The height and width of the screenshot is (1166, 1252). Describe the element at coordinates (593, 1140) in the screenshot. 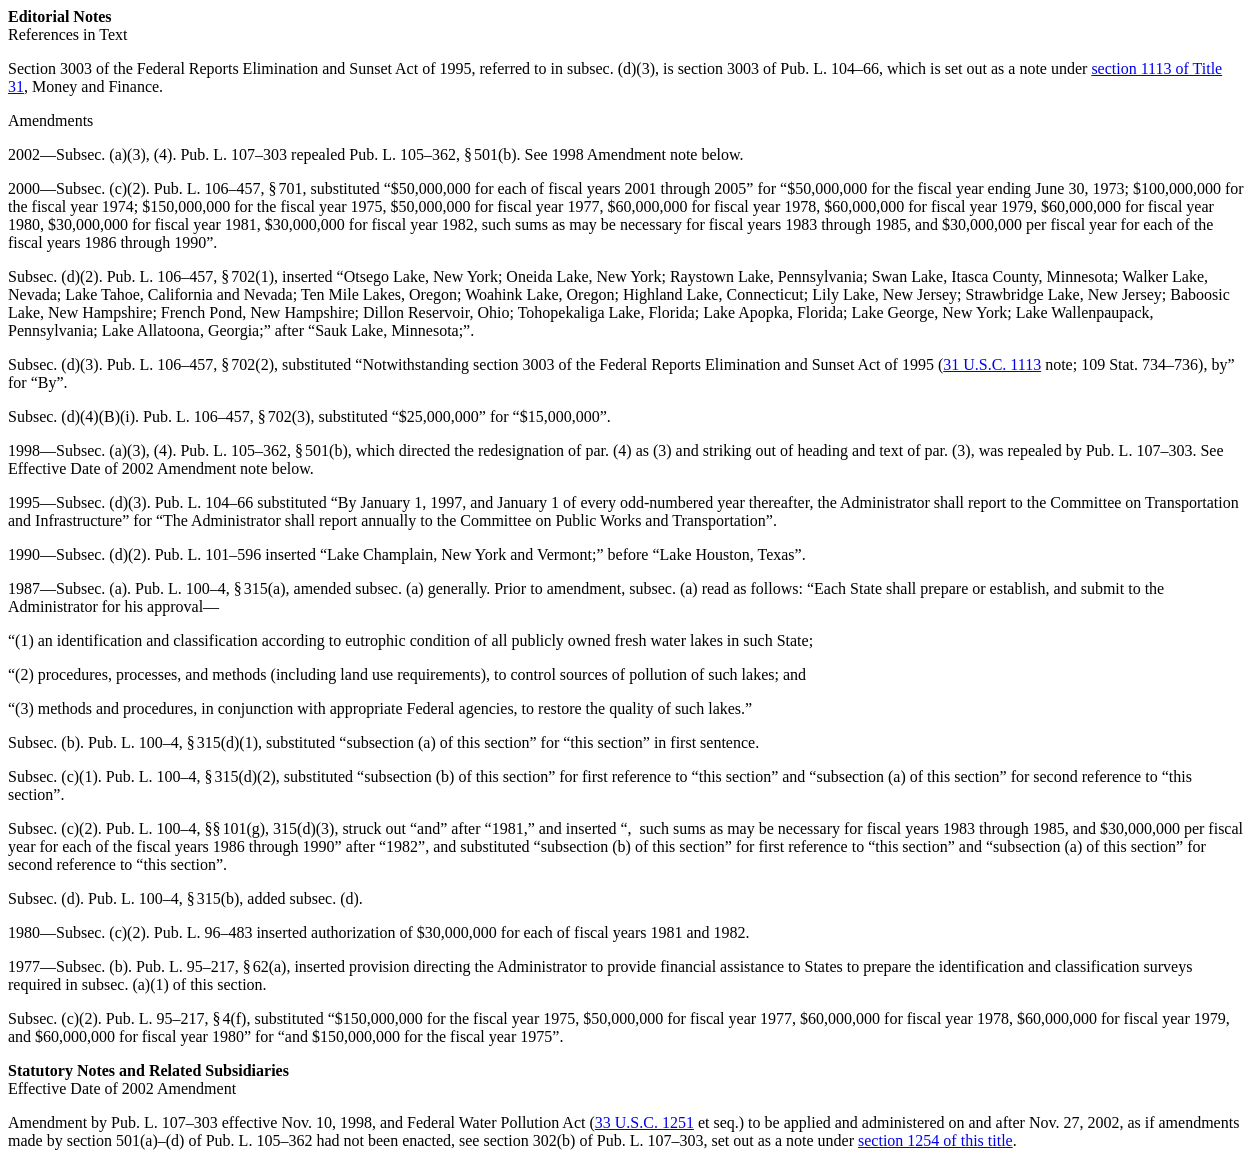

I see `section 302(b) of Pub. L. 107–303` at that location.